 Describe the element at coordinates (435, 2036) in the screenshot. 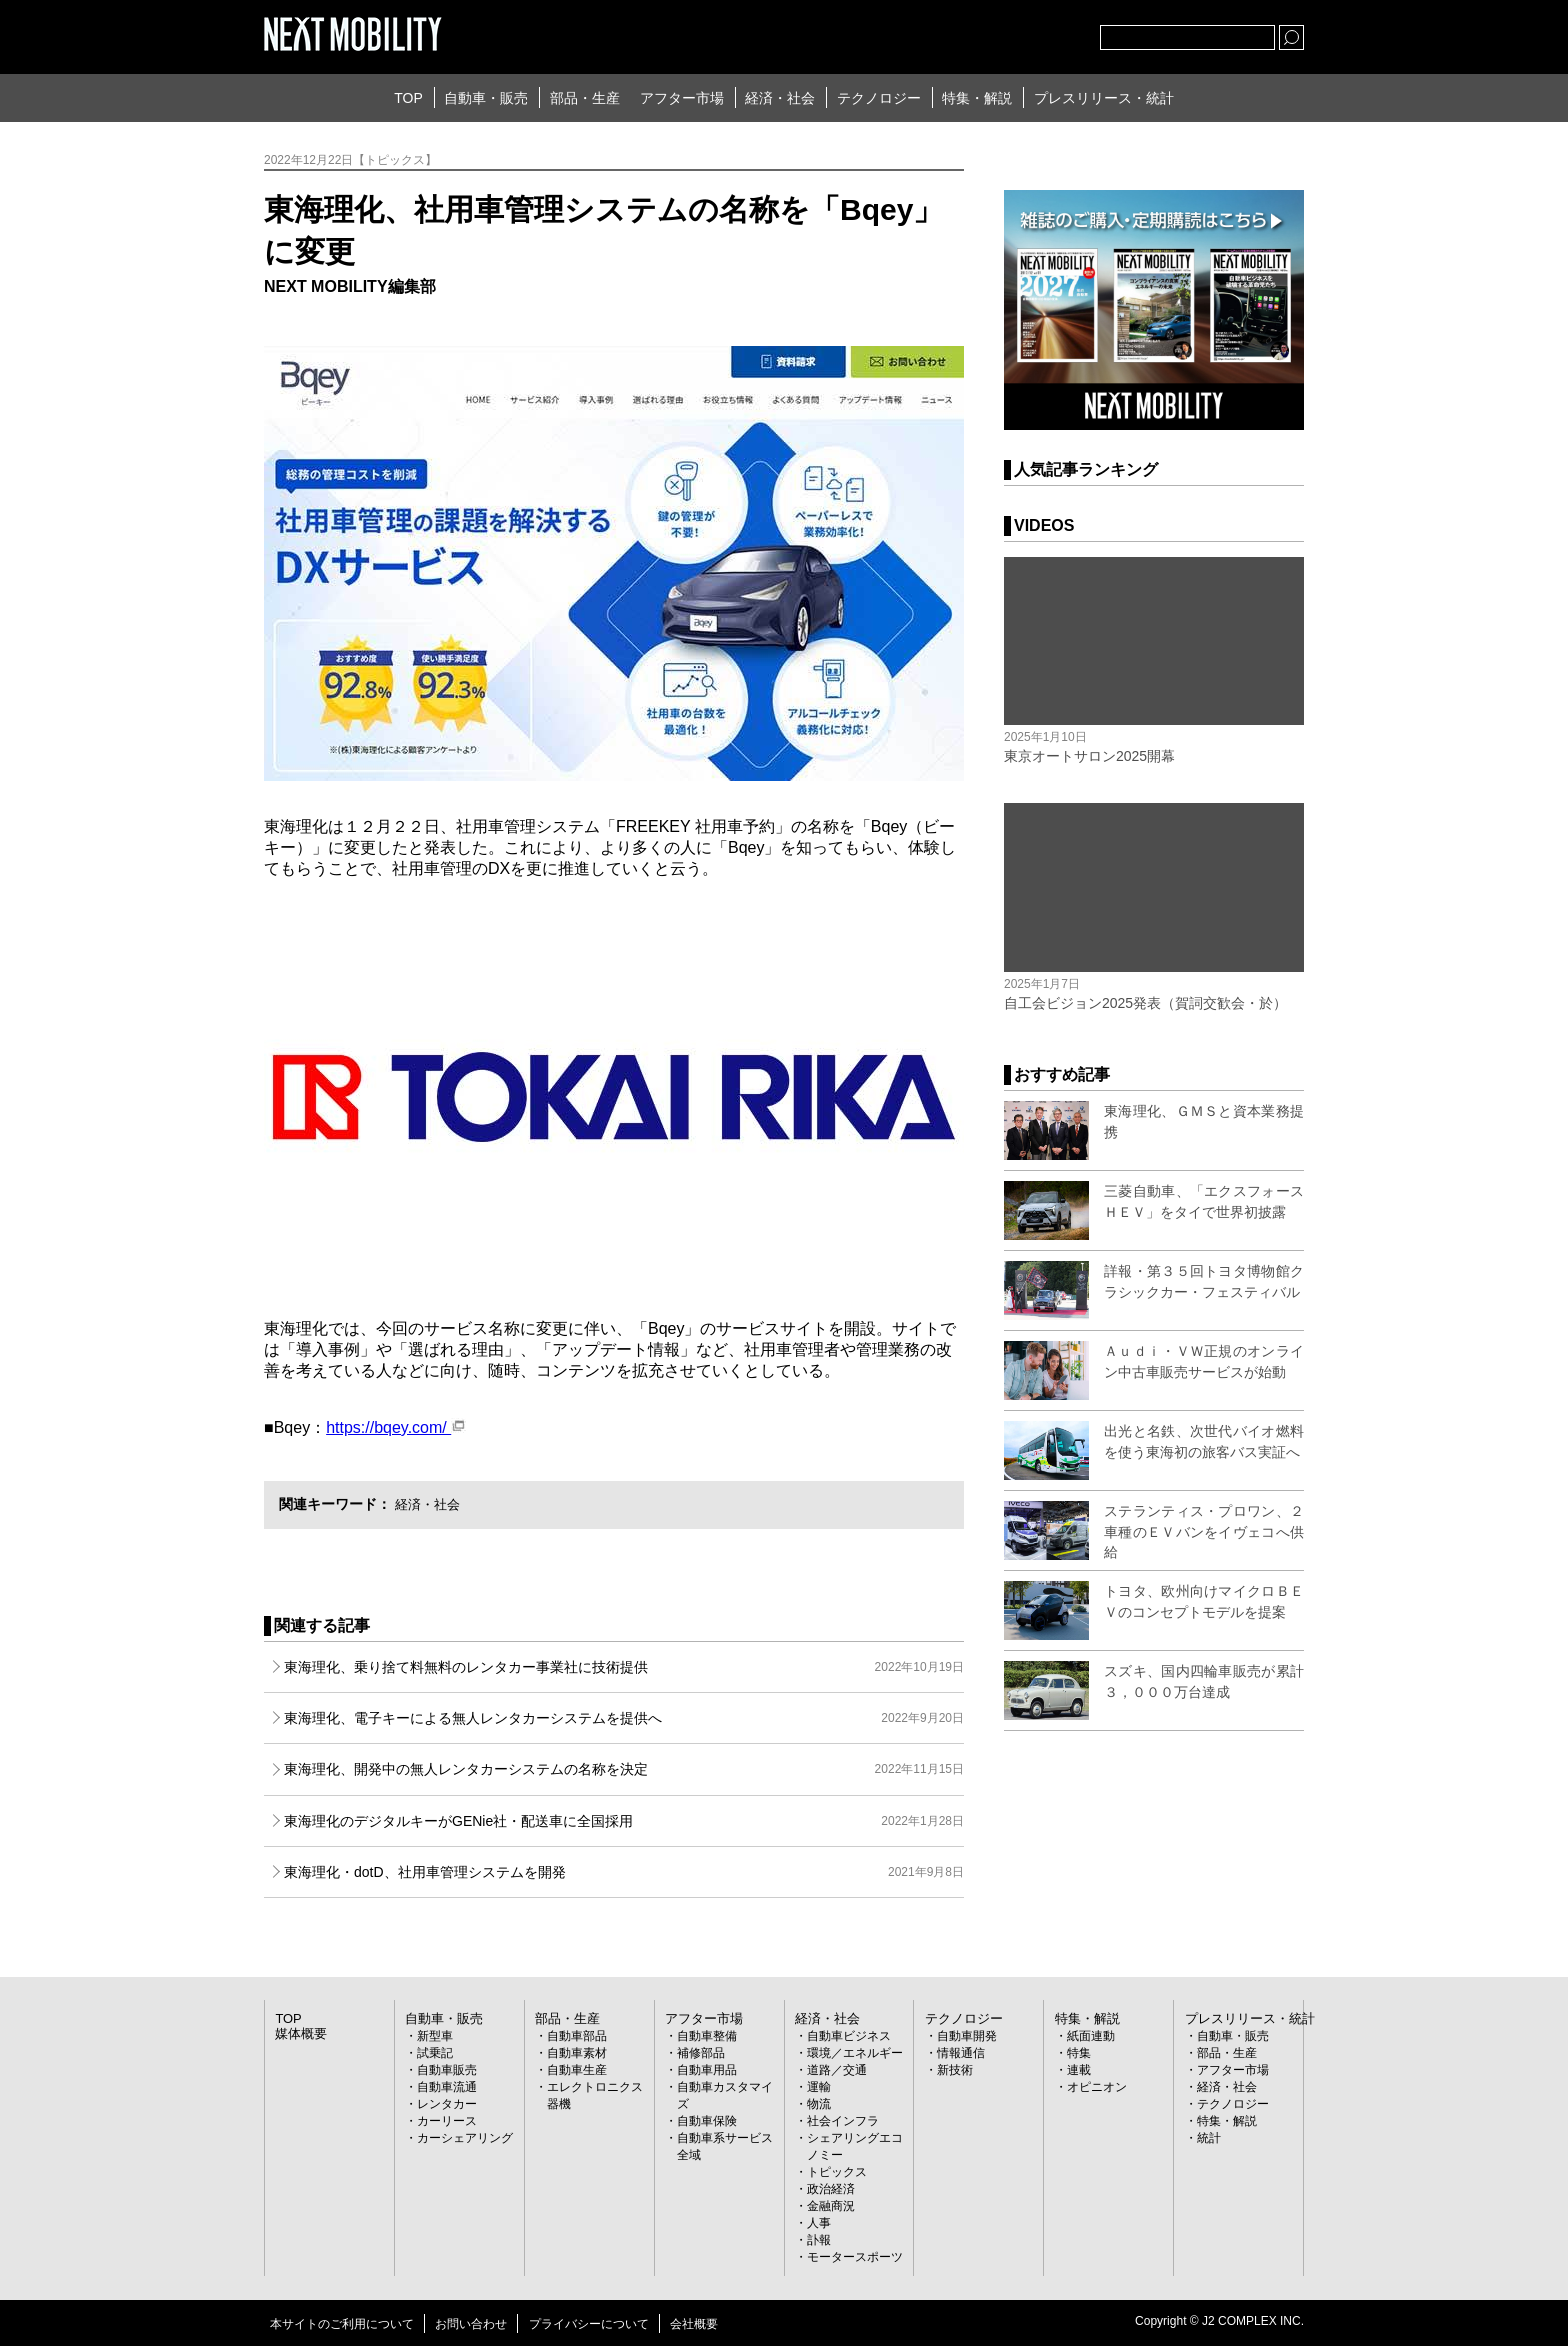

I see `新型車` at that location.